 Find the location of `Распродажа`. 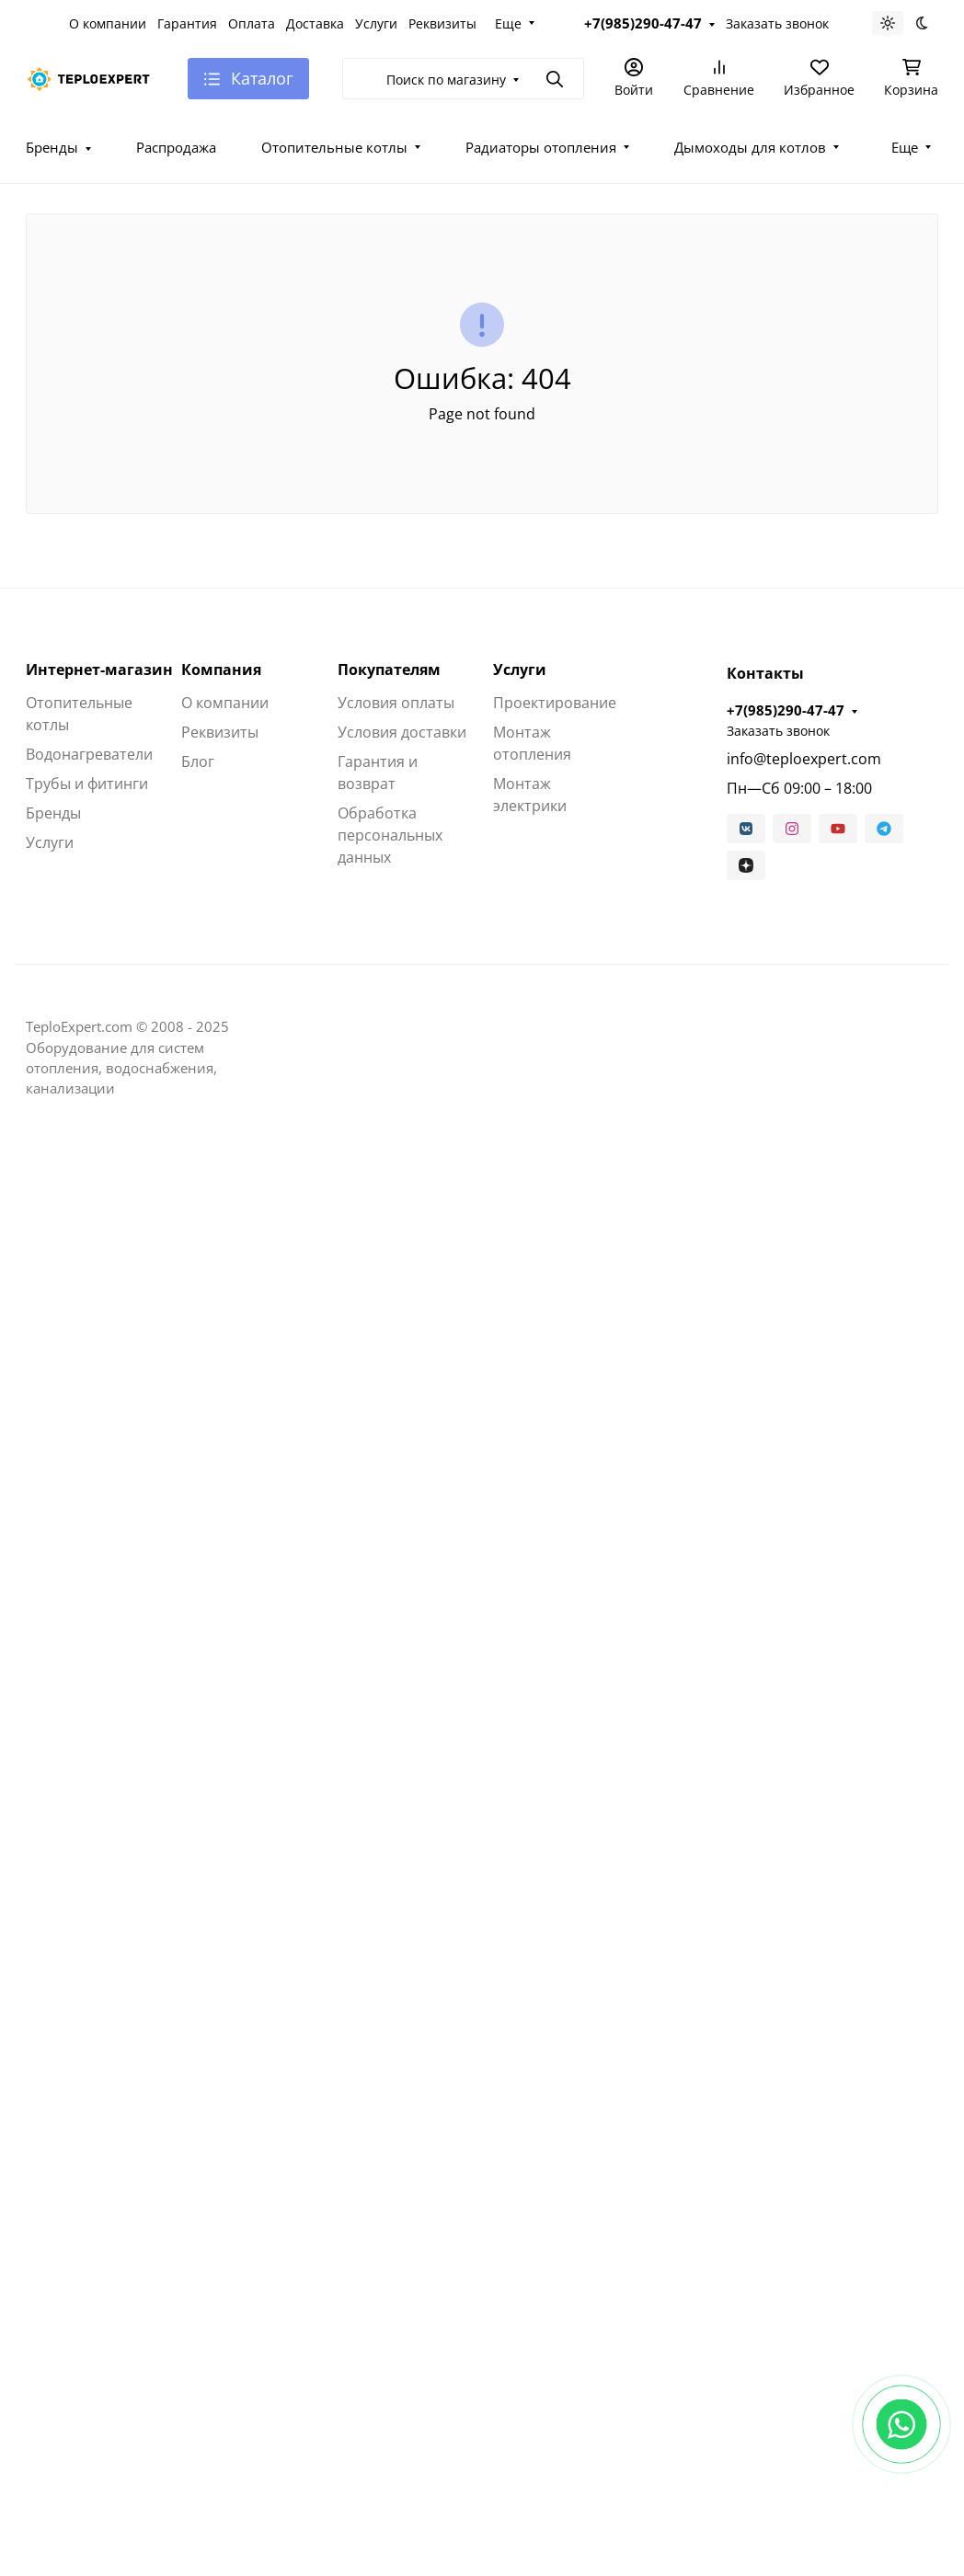

Распродажа is located at coordinates (176, 147).